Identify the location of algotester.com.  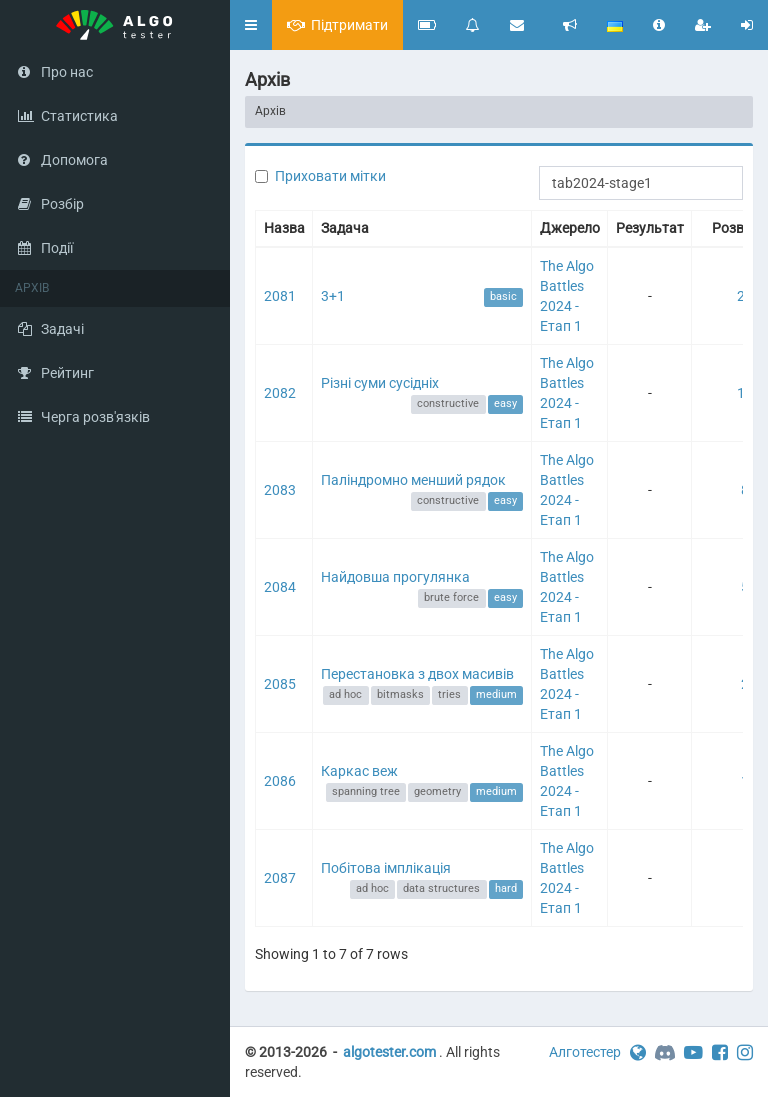
(389, 1052).